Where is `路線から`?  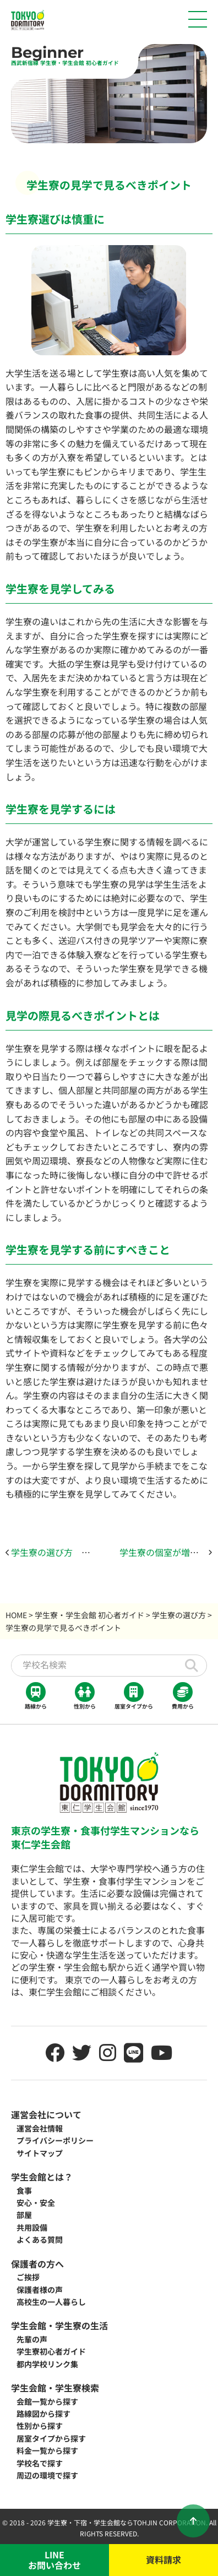 路線から is located at coordinates (36, 1696).